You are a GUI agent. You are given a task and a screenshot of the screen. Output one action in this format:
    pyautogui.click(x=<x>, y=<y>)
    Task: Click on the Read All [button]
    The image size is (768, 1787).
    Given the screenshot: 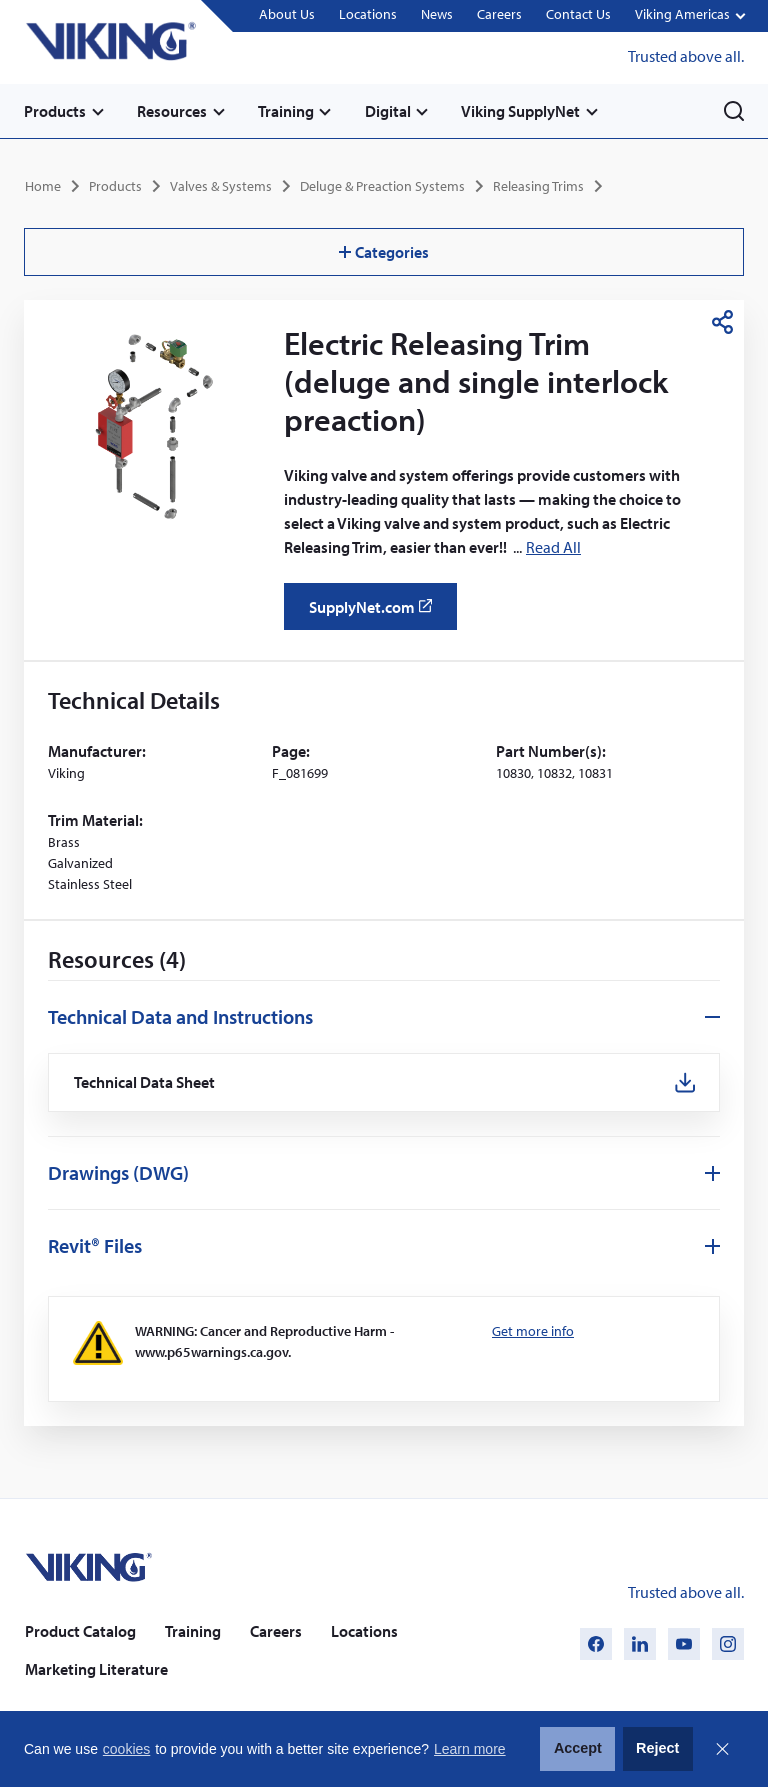 What is the action you would take?
    pyautogui.click(x=553, y=547)
    